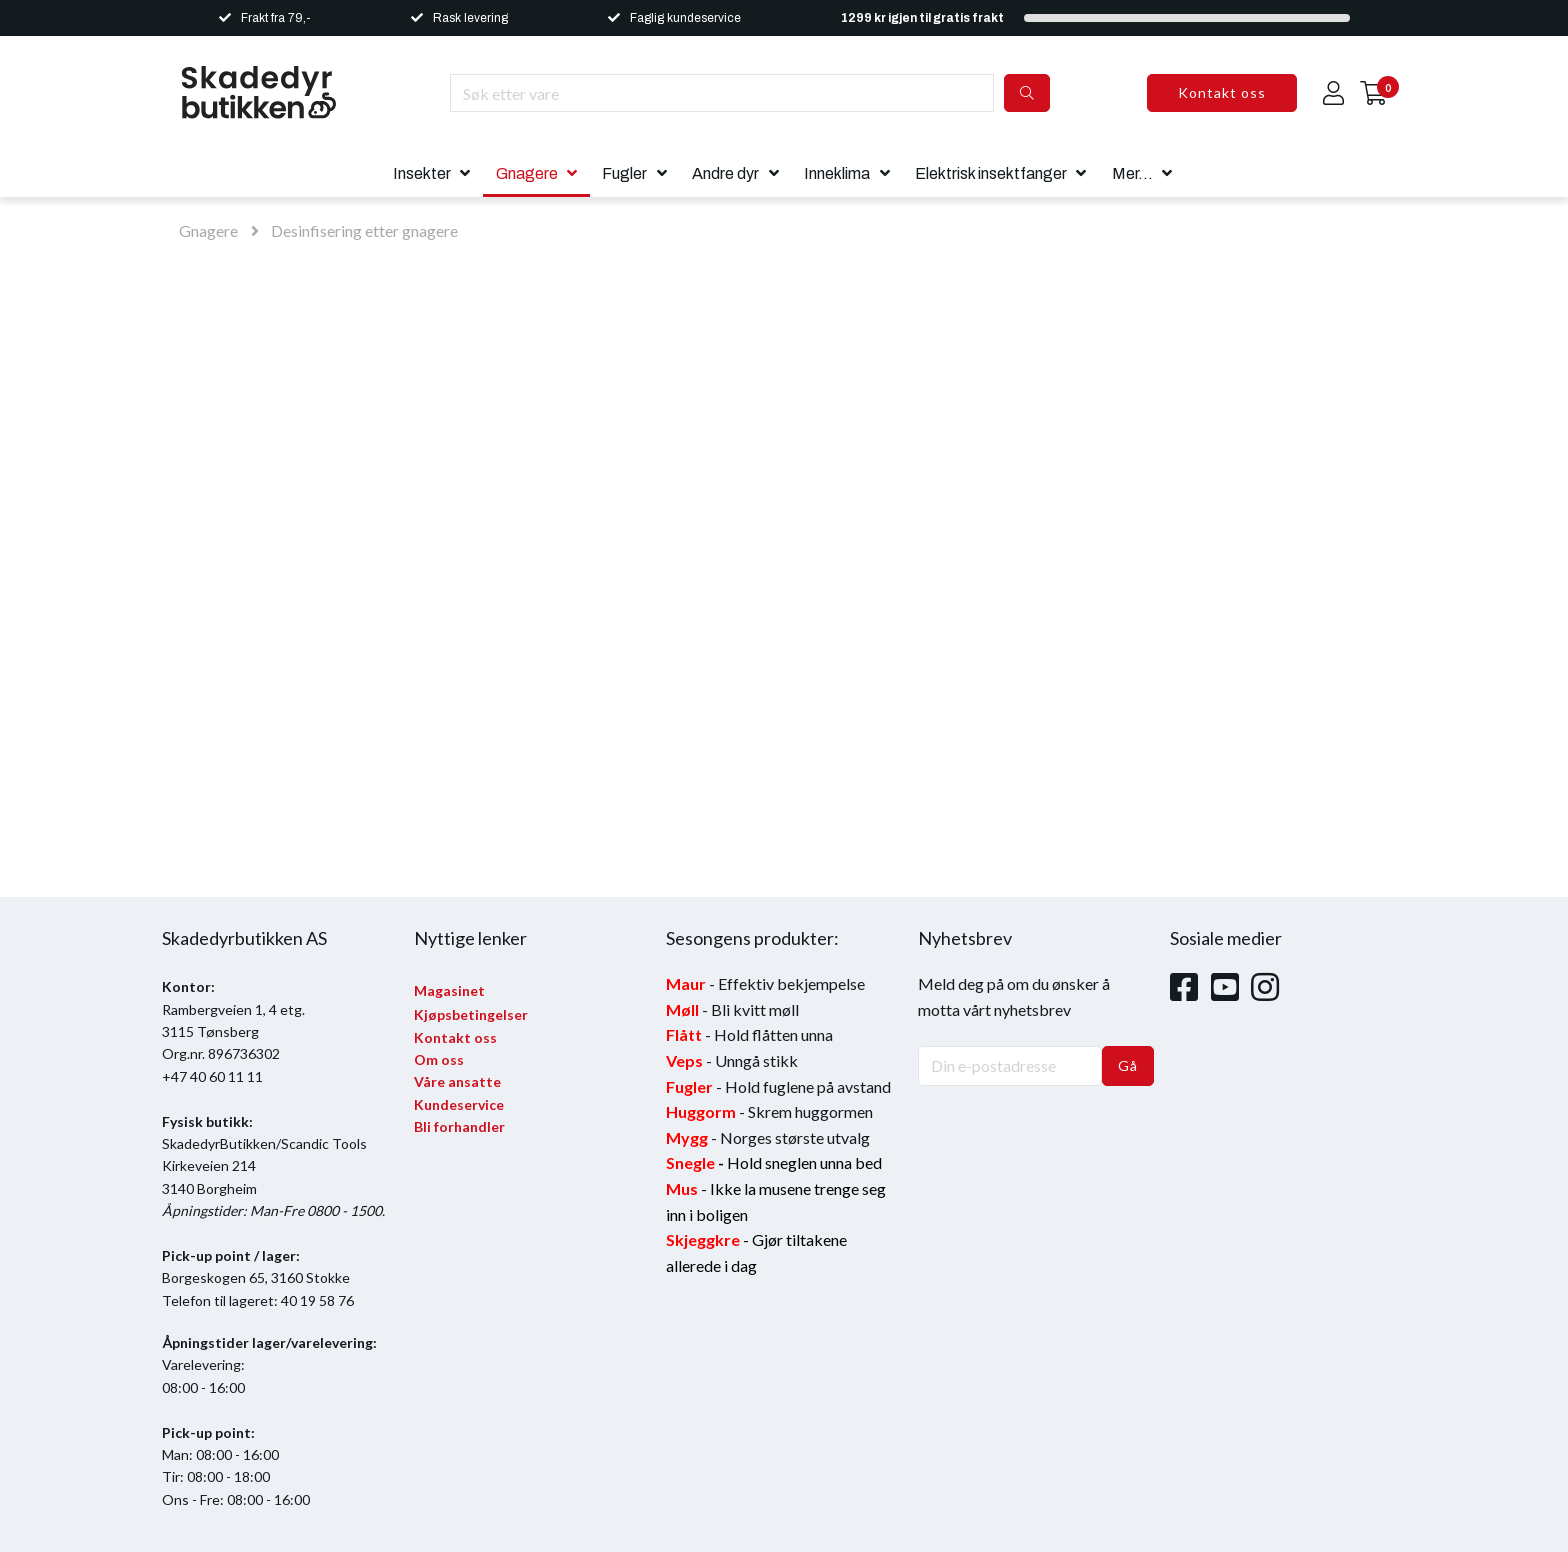 Image resolution: width=1568 pixels, height=1552 pixels. Describe the element at coordinates (1128, 1065) in the screenshot. I see `Gå` at that location.